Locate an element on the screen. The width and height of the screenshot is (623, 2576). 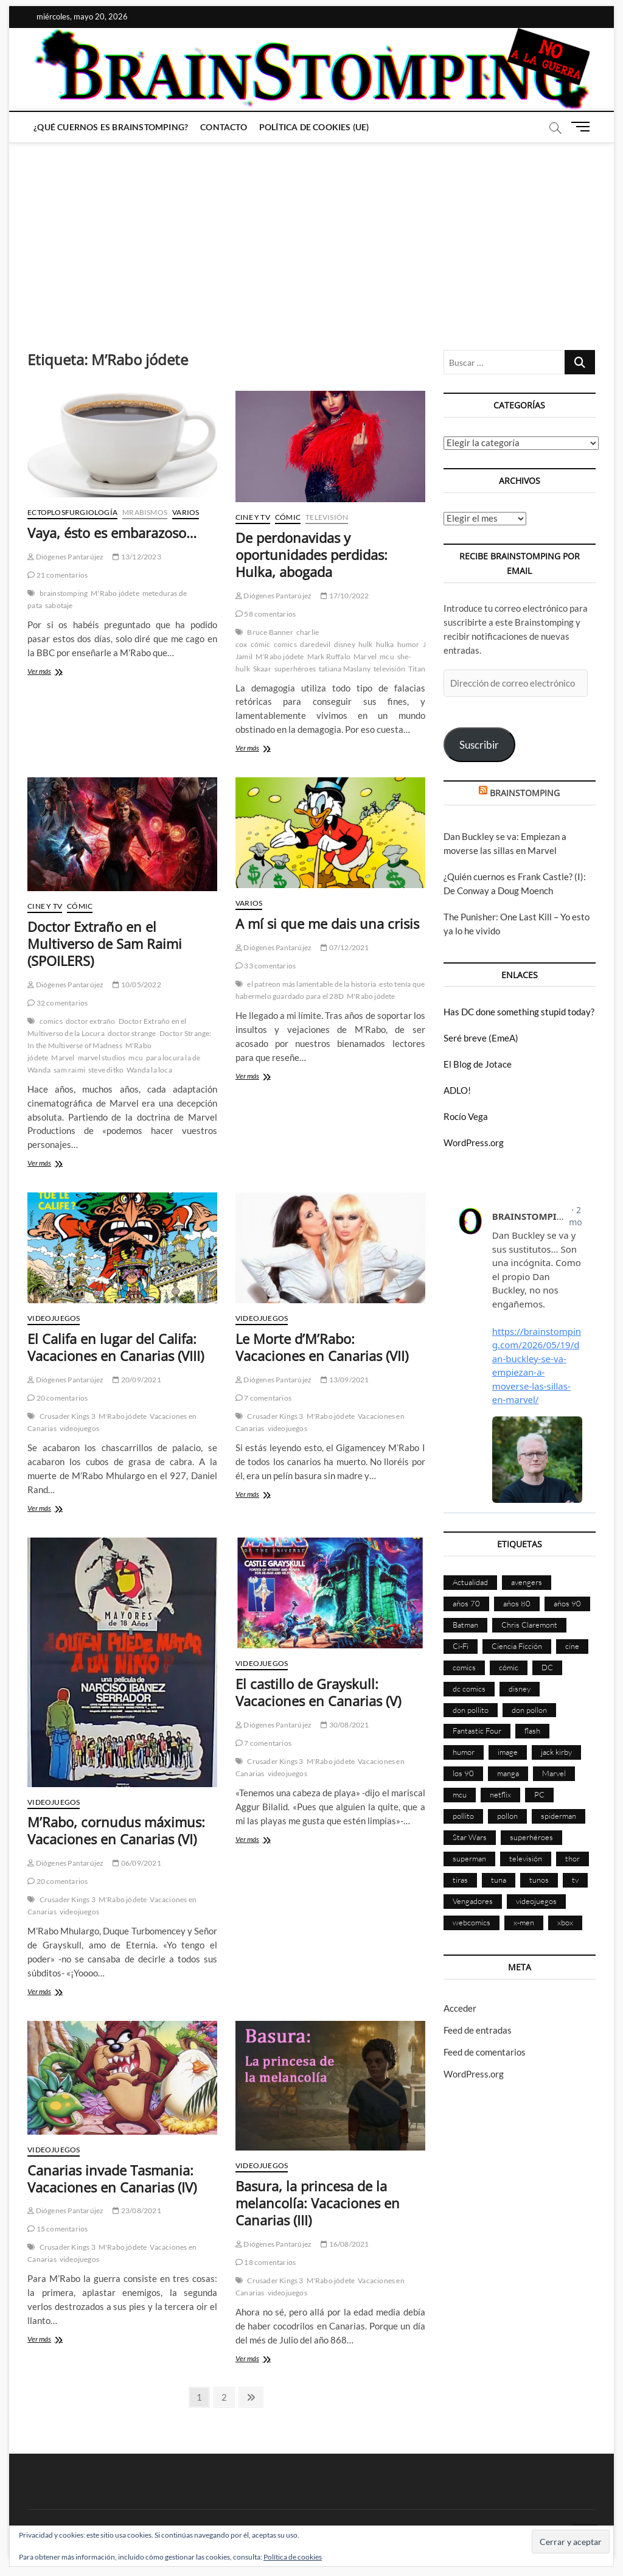
Star Wars [Star Wars (156 elementos)] is located at coordinates (470, 1837).